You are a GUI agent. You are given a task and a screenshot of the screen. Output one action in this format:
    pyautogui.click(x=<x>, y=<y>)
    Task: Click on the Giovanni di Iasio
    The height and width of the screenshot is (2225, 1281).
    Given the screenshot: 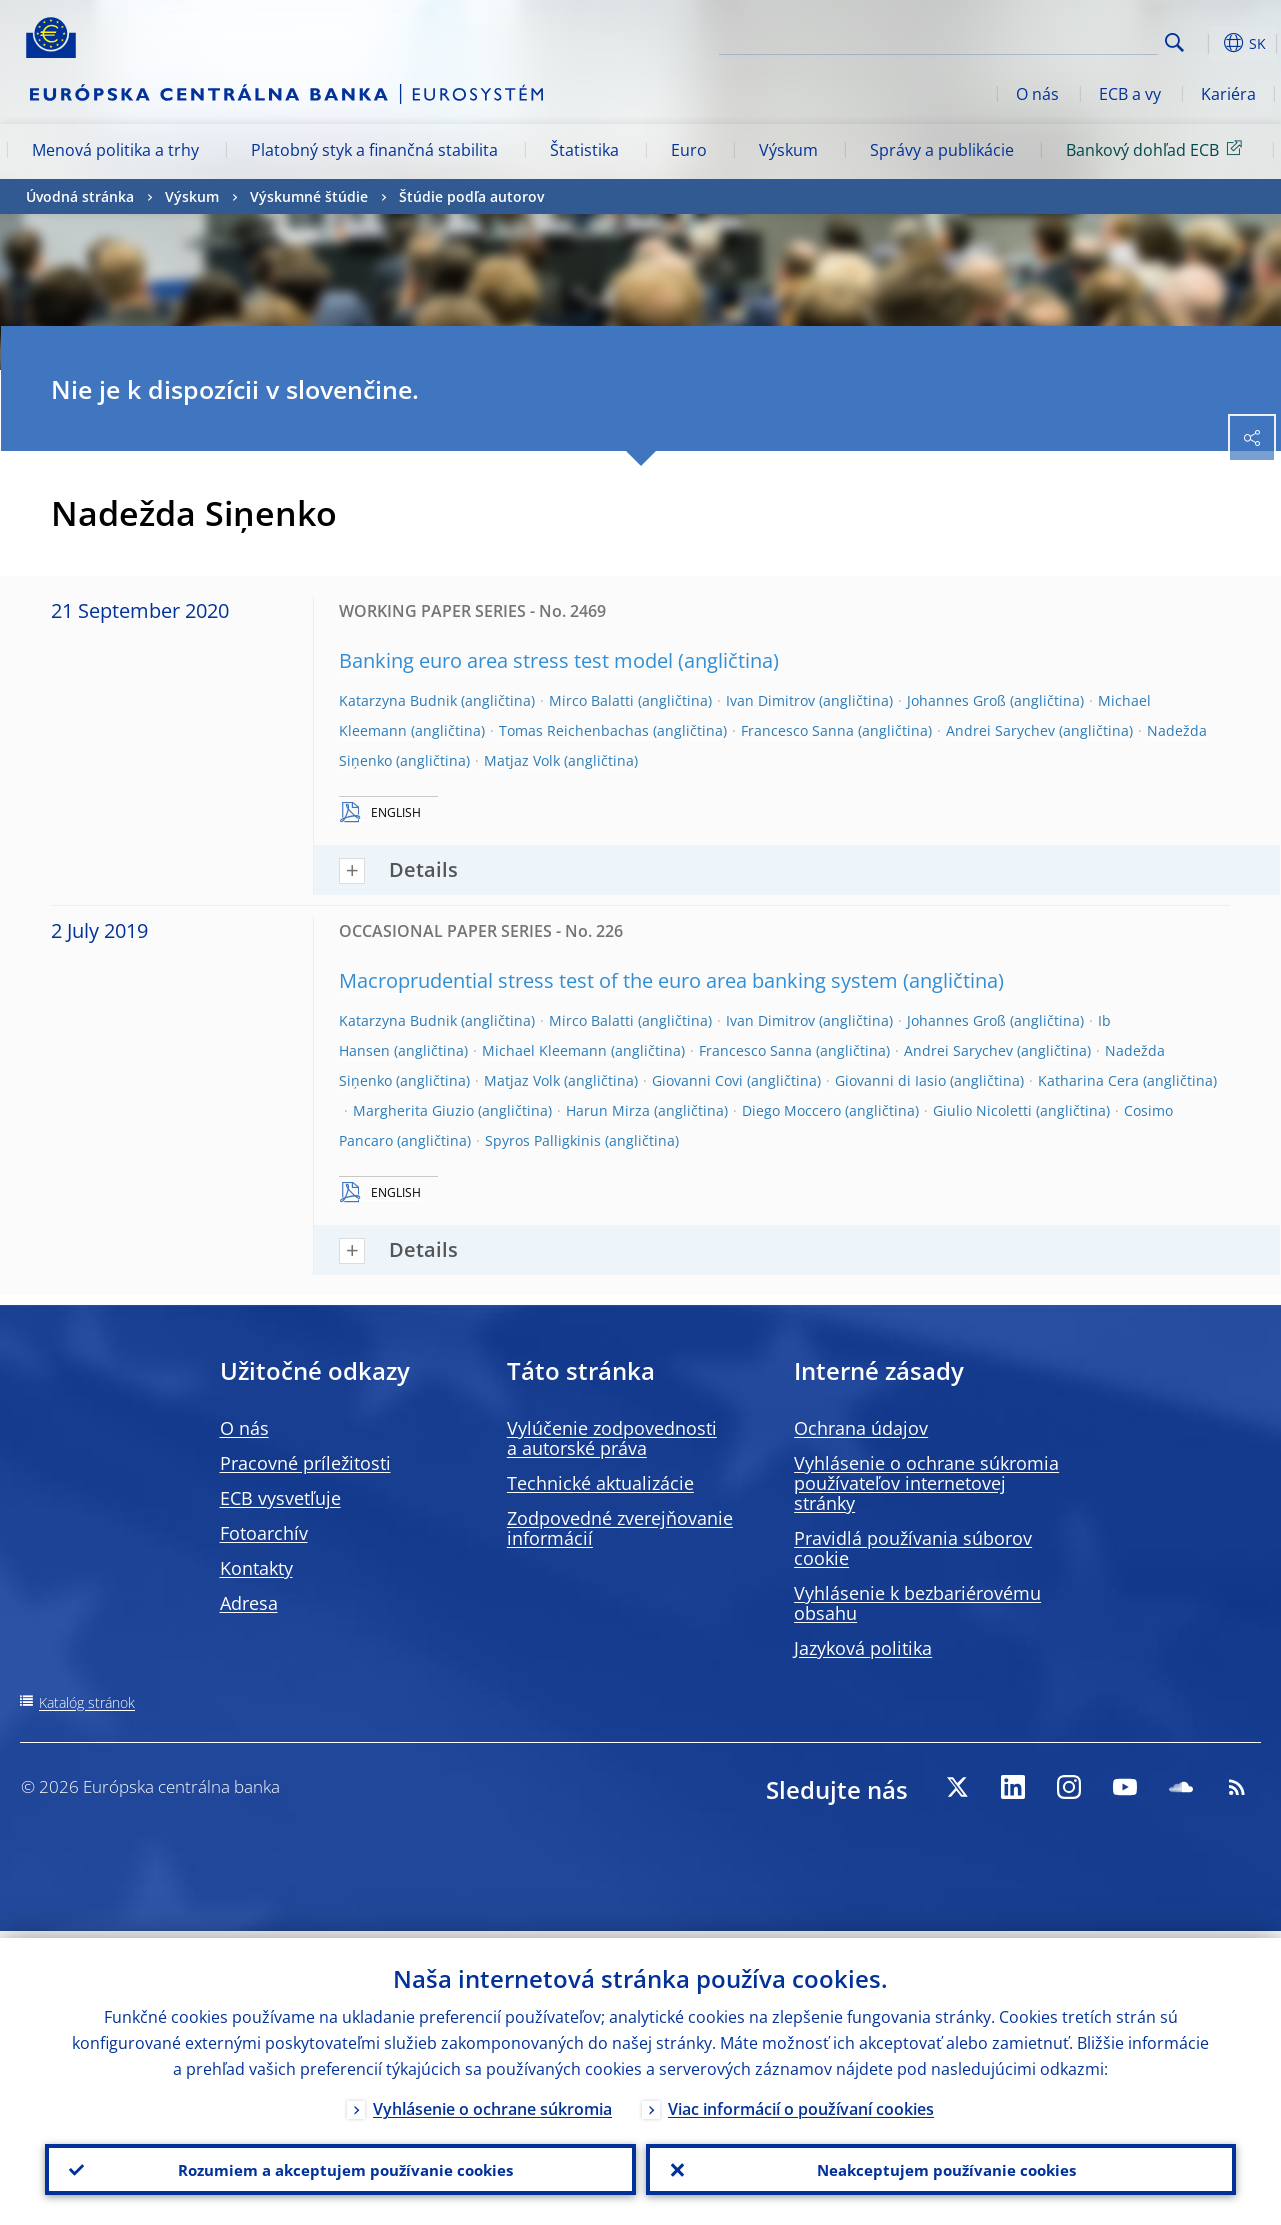 What is the action you would take?
    pyautogui.click(x=890, y=1080)
    